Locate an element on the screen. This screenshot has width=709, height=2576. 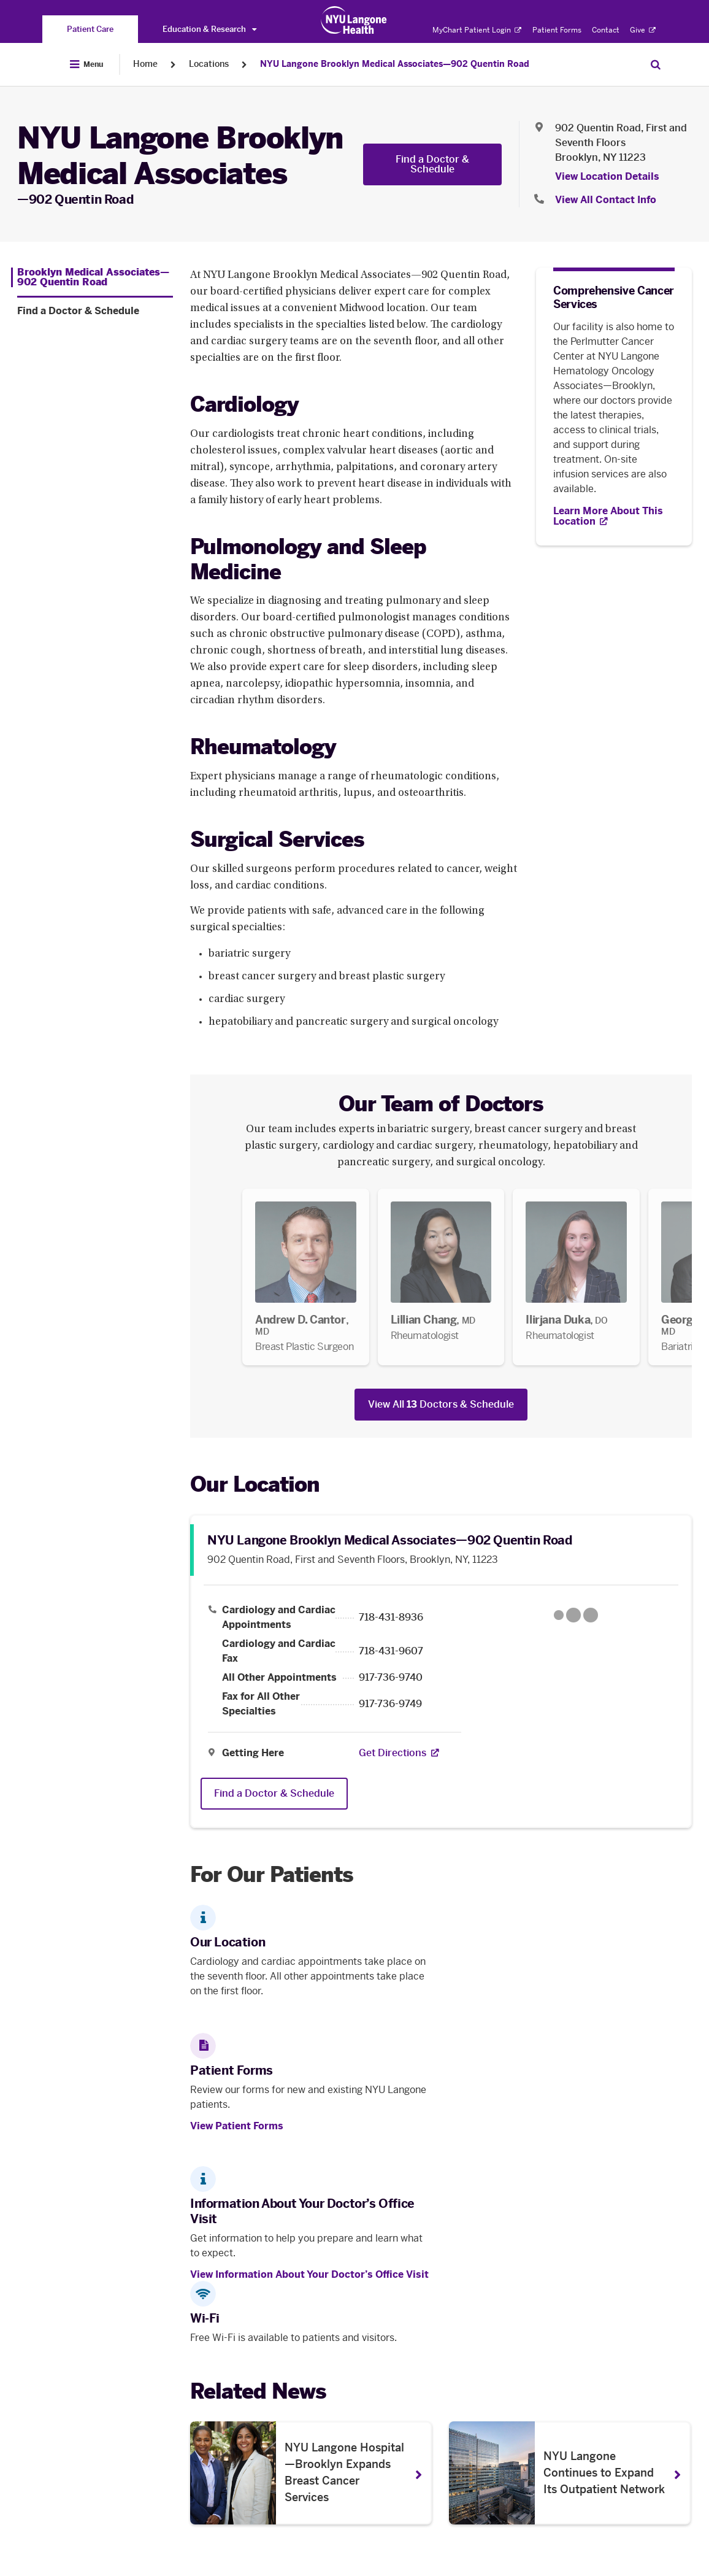
[Get Directions. Opens in a new tab] is located at coordinates (392, 1753).